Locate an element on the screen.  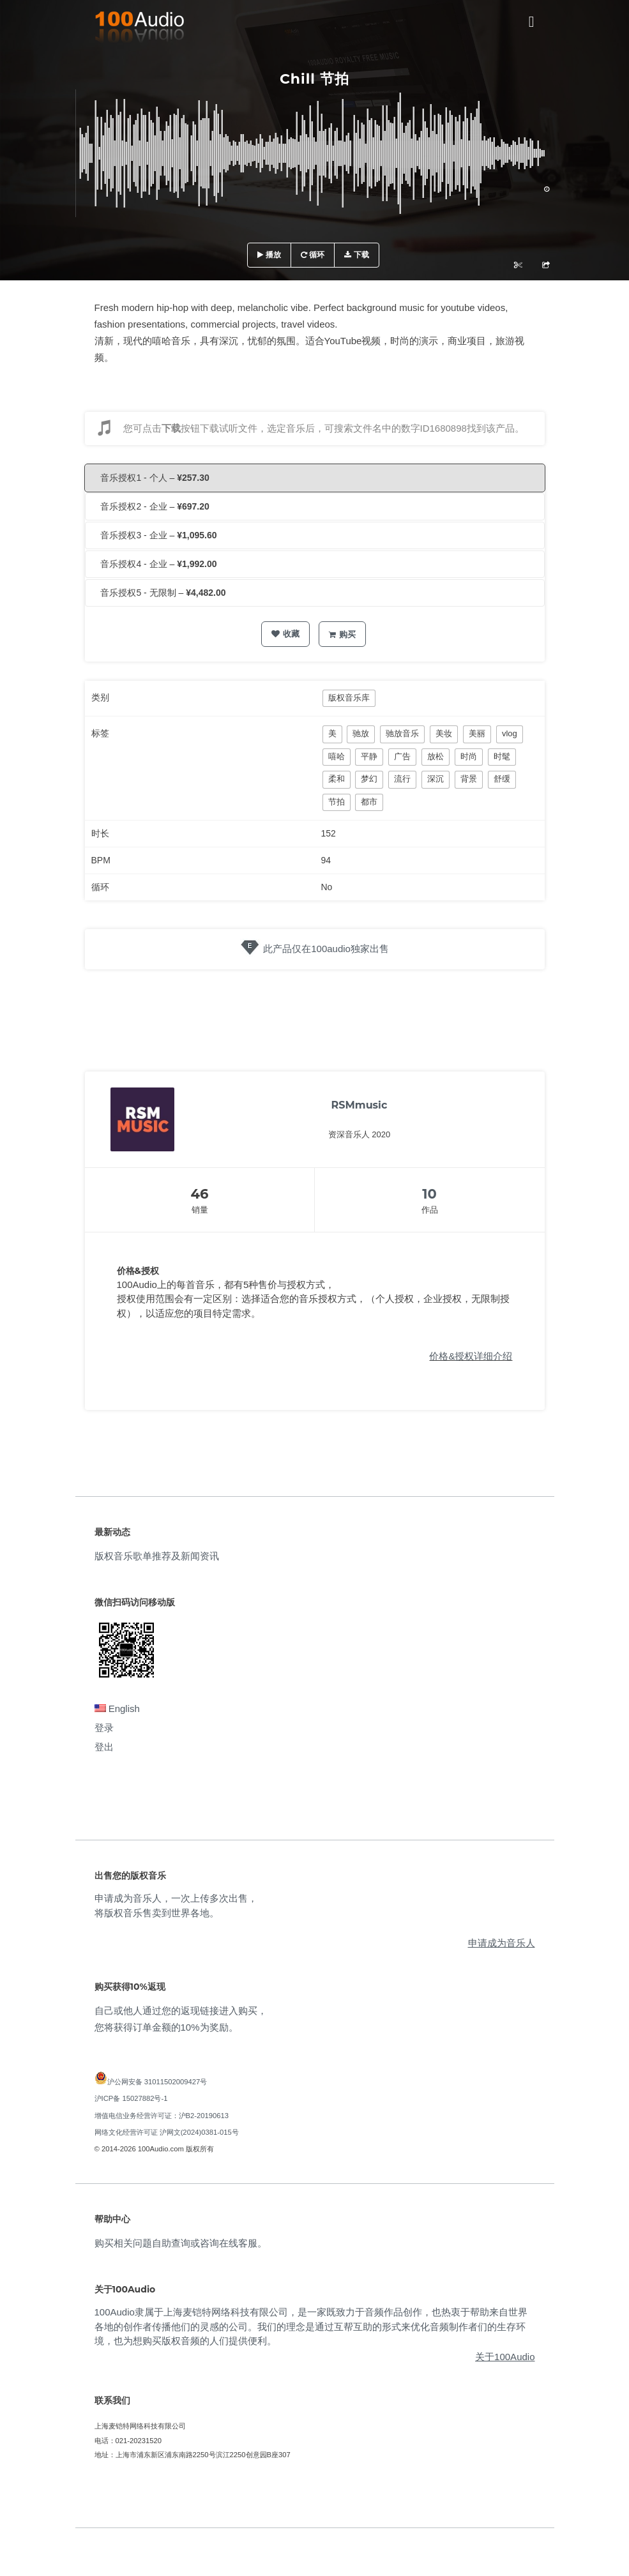
梦幻 is located at coordinates (369, 779).